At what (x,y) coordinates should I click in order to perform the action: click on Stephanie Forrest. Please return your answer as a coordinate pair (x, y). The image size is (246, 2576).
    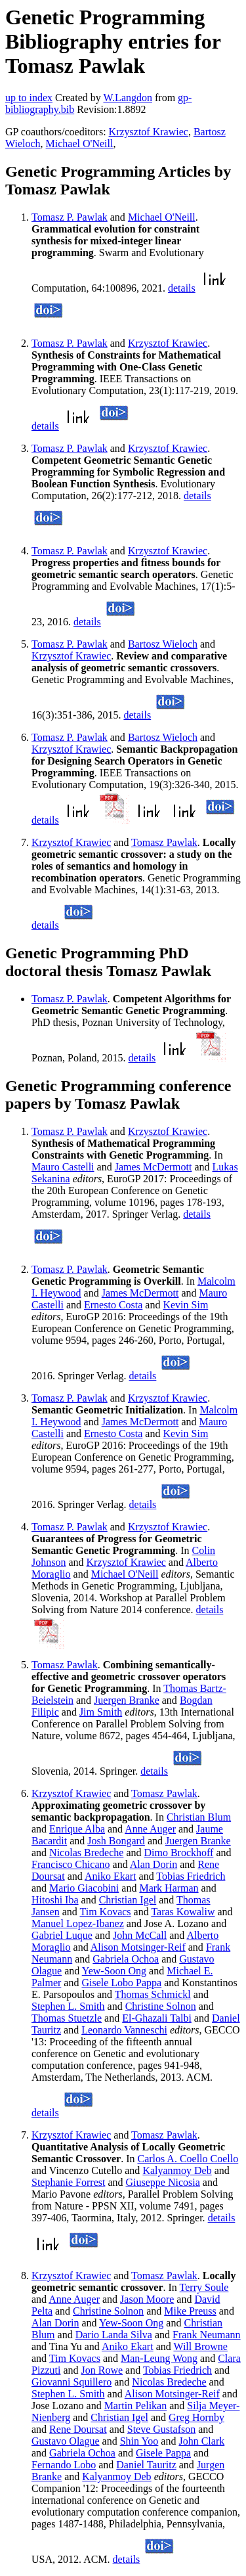
    Looking at the image, I should click on (68, 2182).